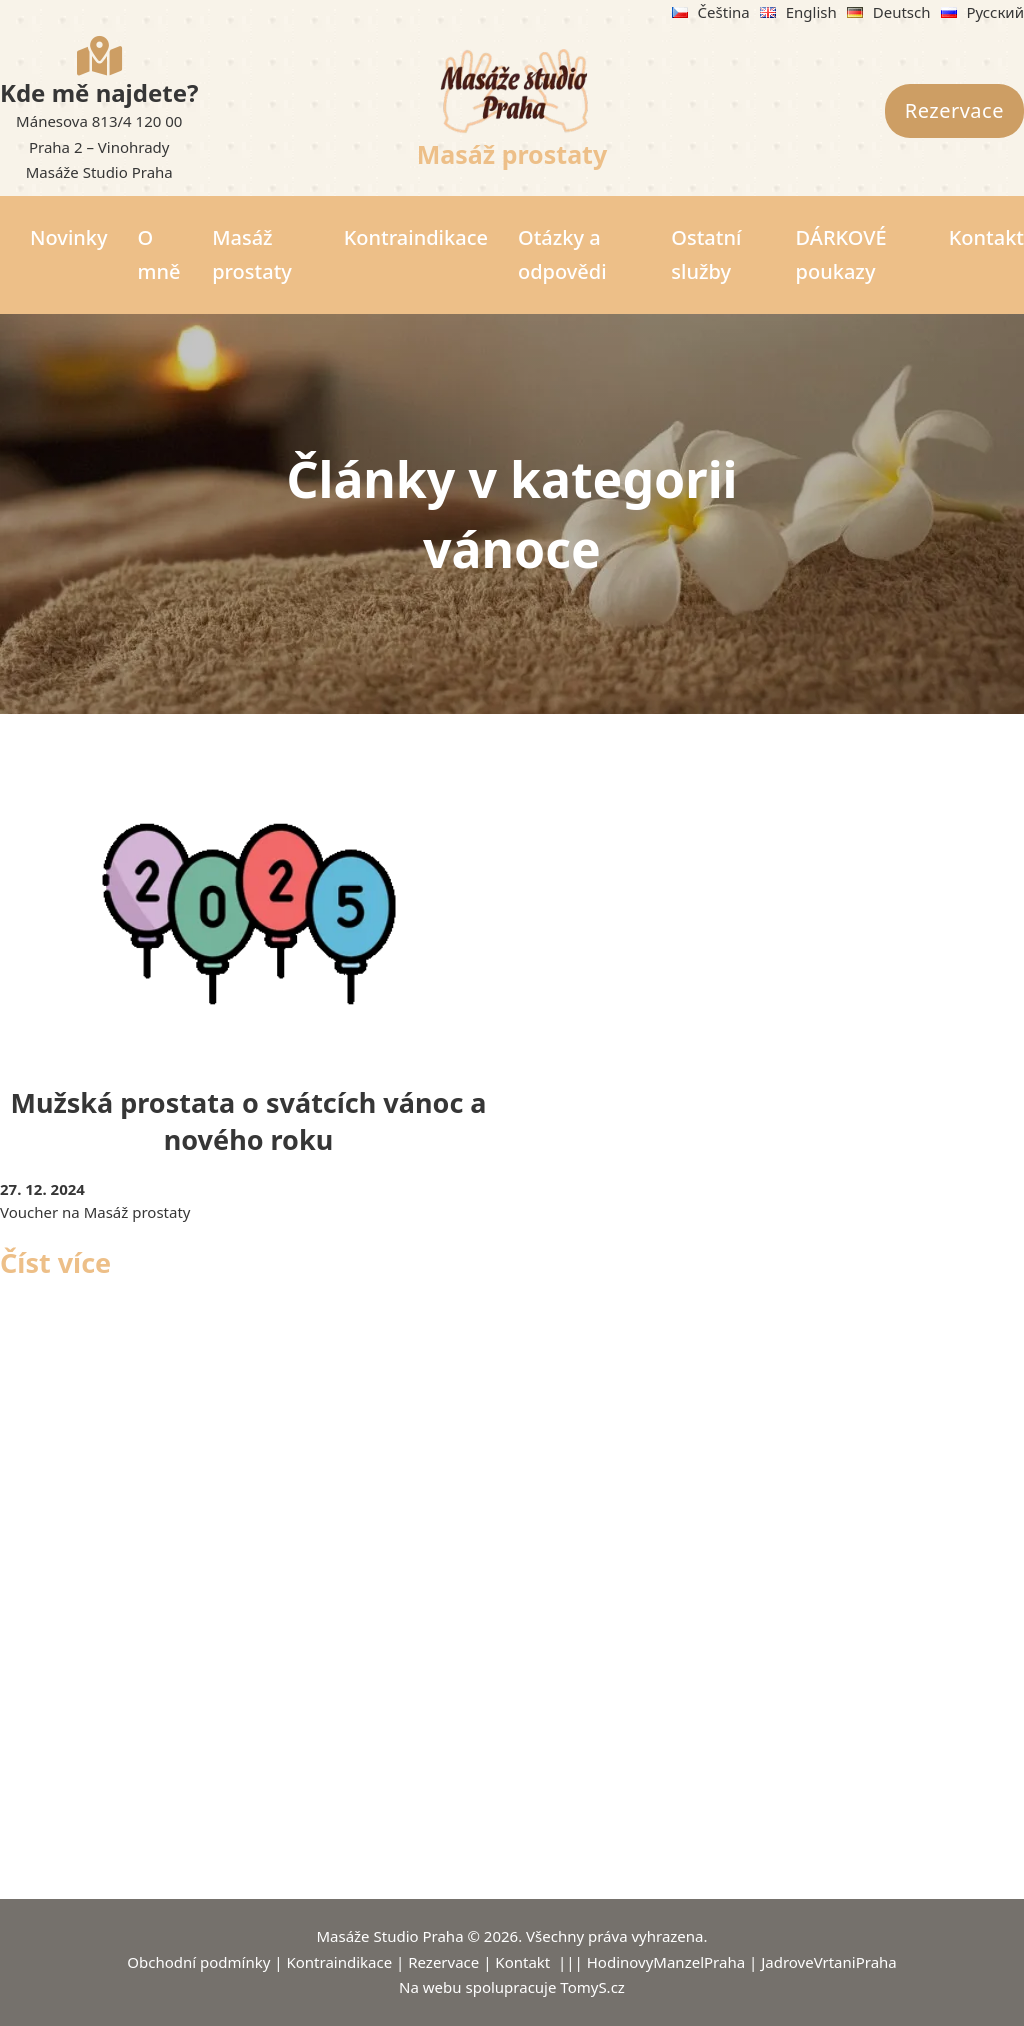  I want to click on Masáž prostaty, so click(512, 154).